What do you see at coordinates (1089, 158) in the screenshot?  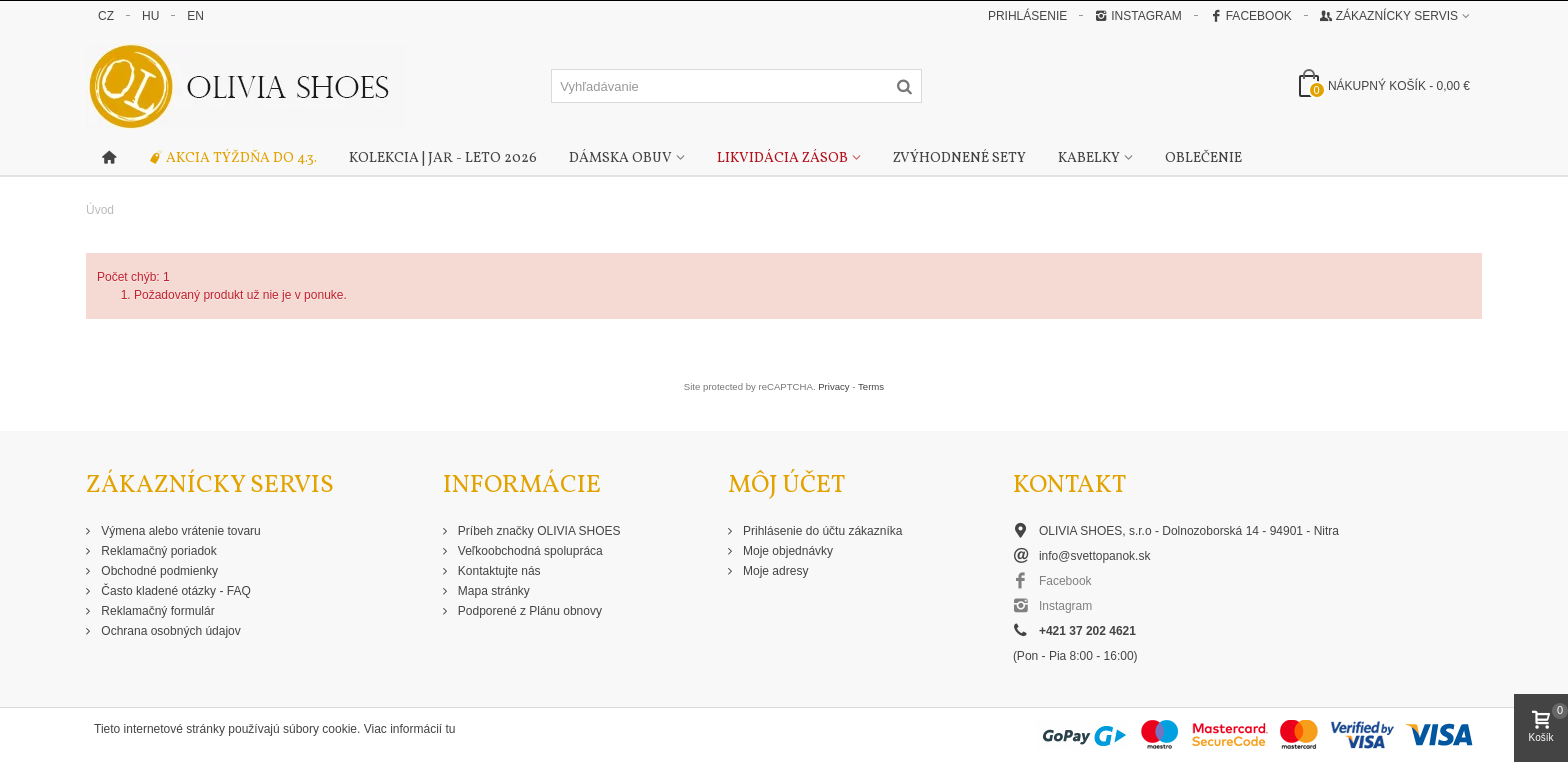 I see `Kabelky` at bounding box center [1089, 158].